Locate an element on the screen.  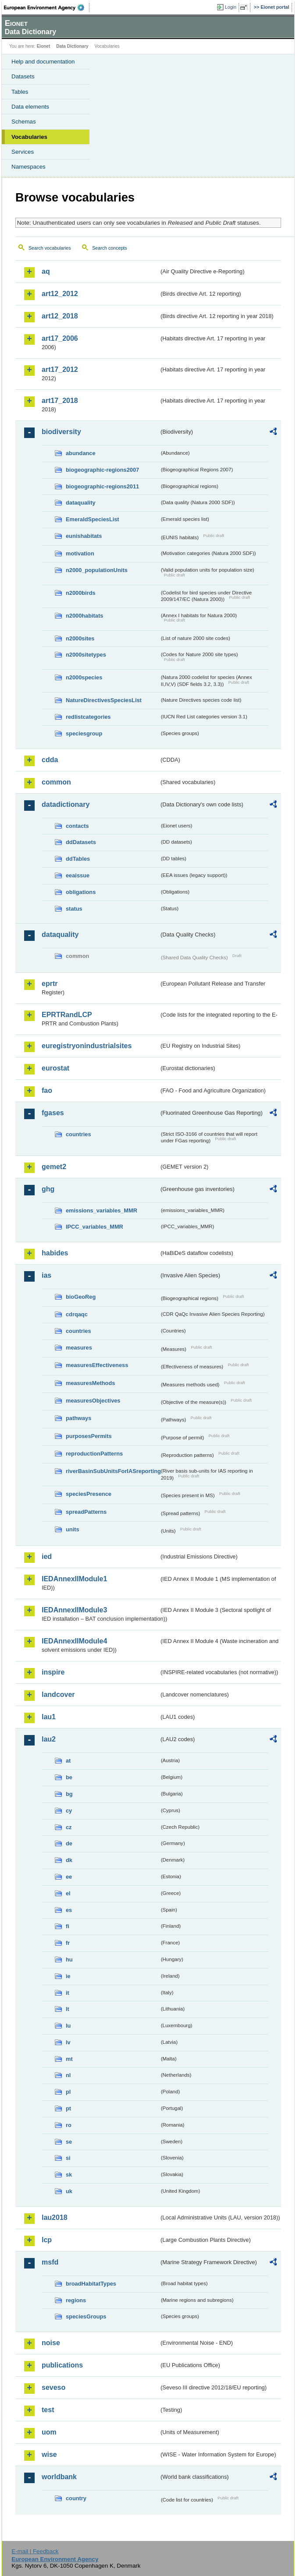
EmeraldSpeciesList is located at coordinates (92, 519).